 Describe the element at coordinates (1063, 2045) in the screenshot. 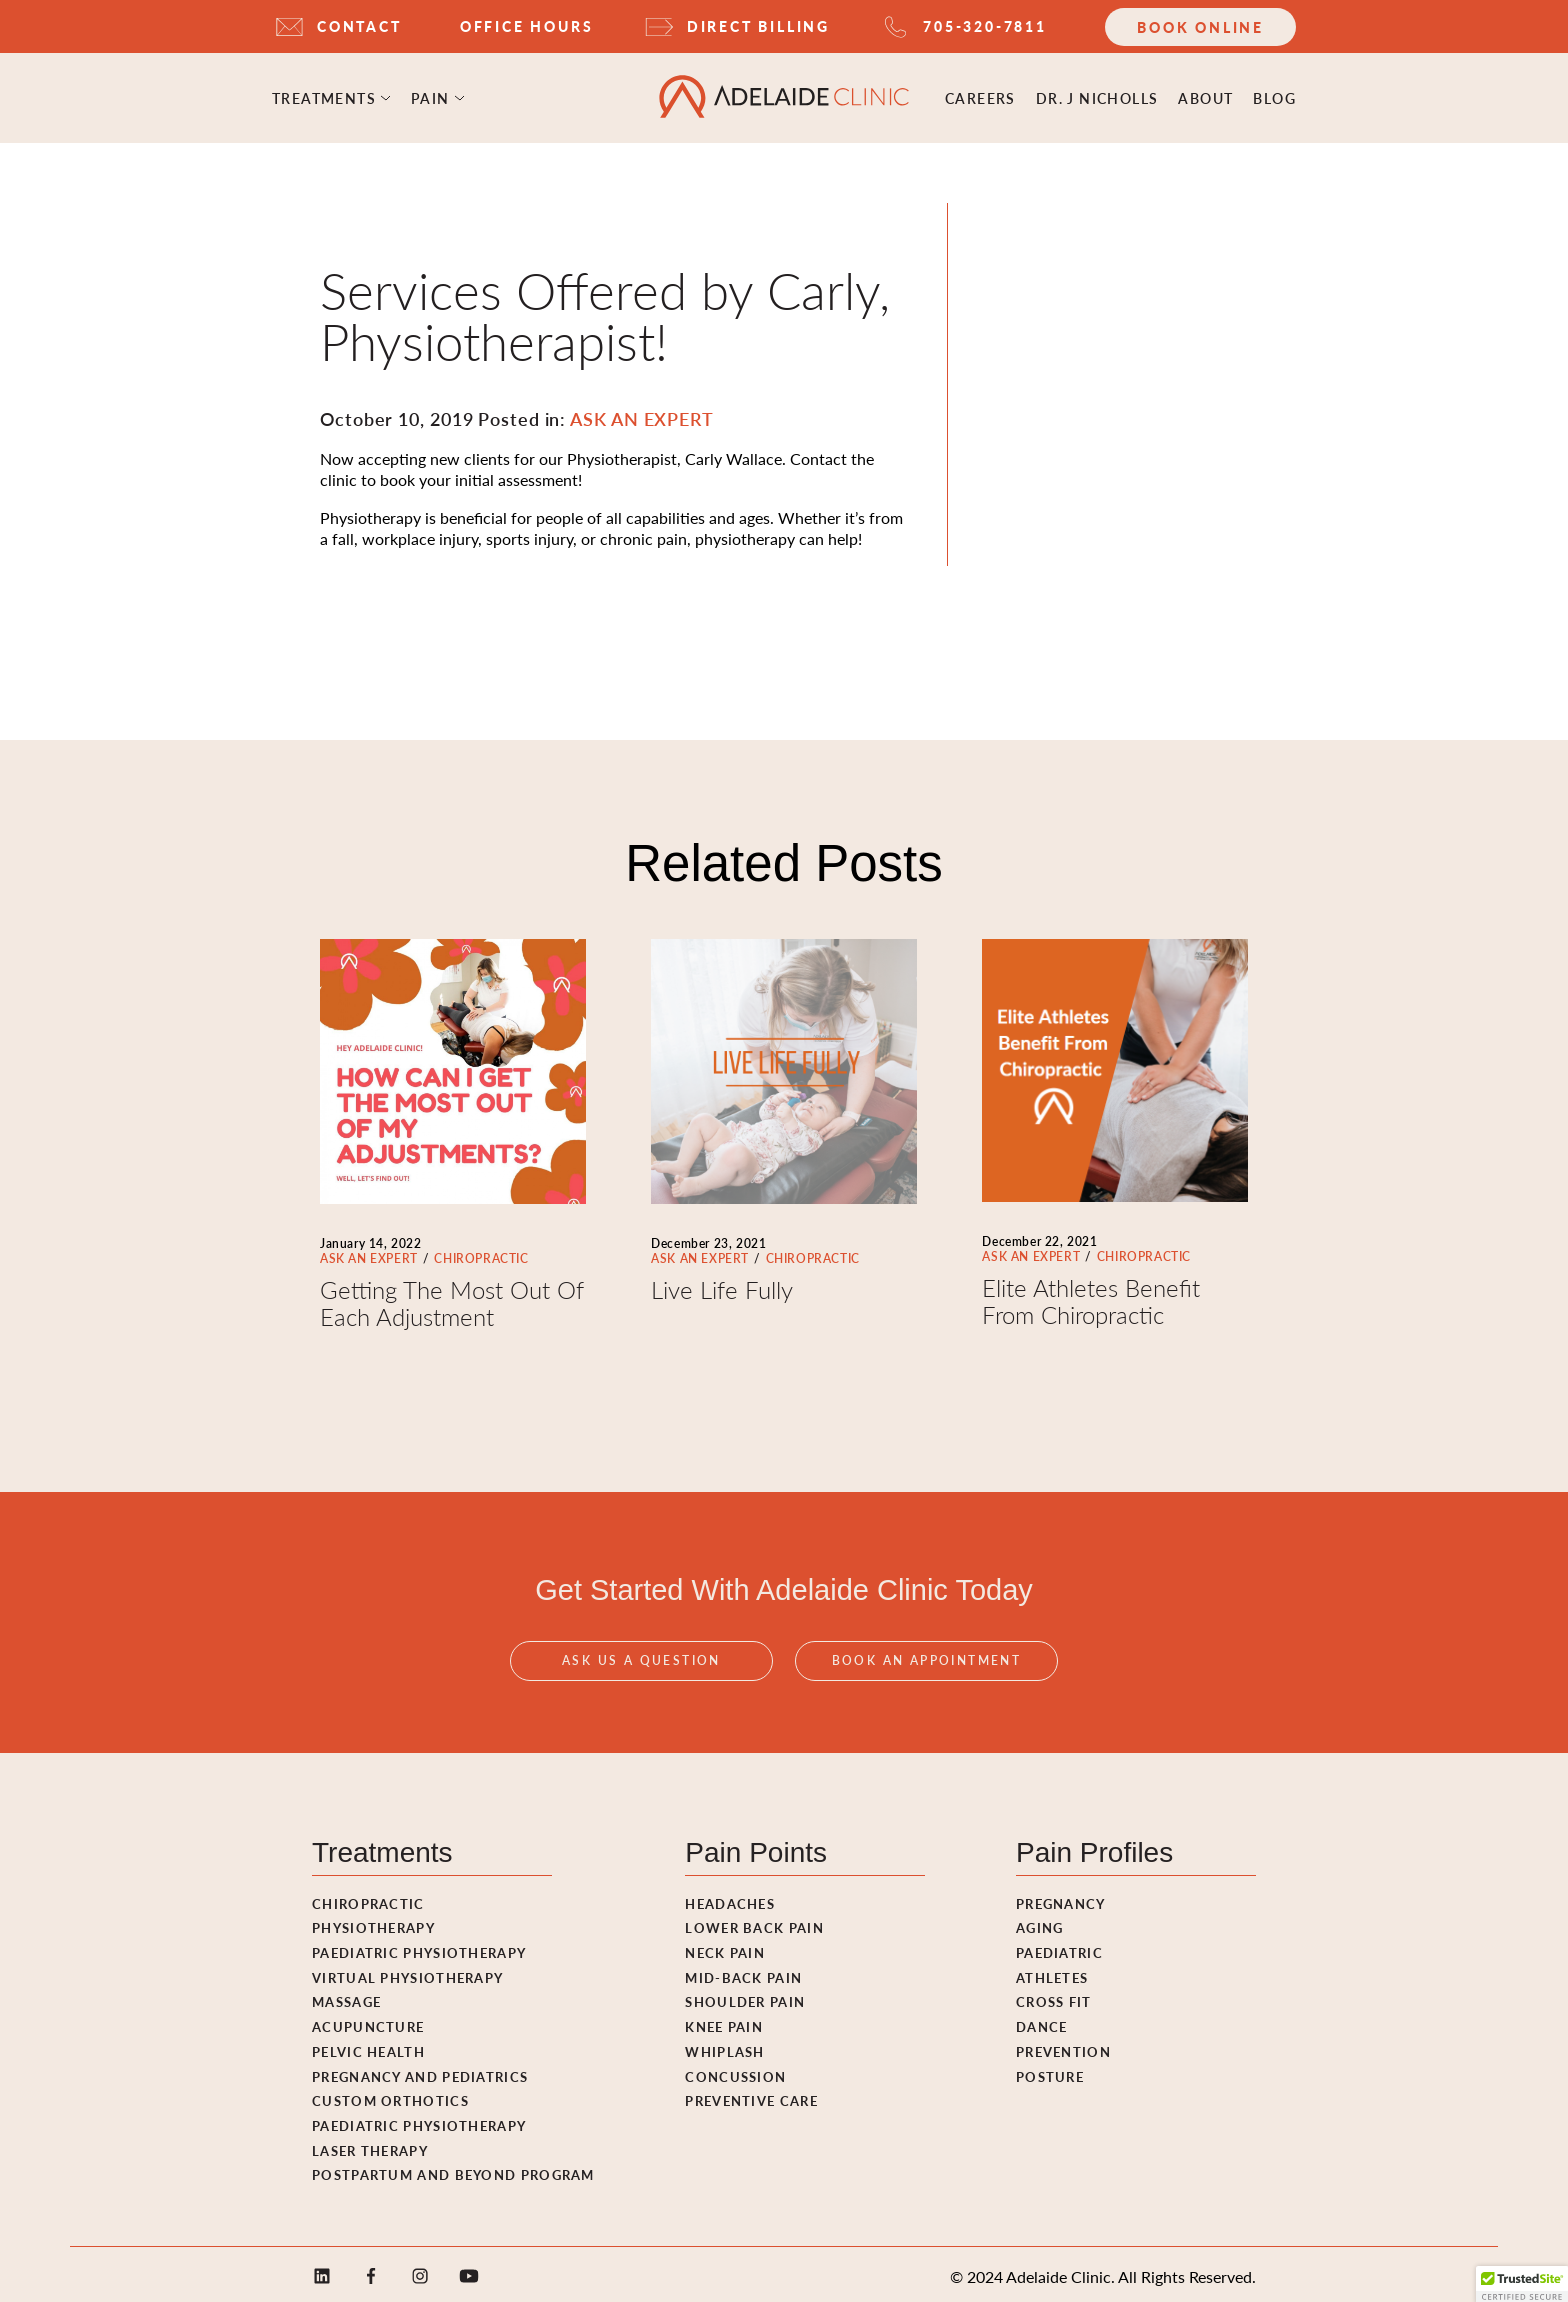

I see `Prevention` at that location.